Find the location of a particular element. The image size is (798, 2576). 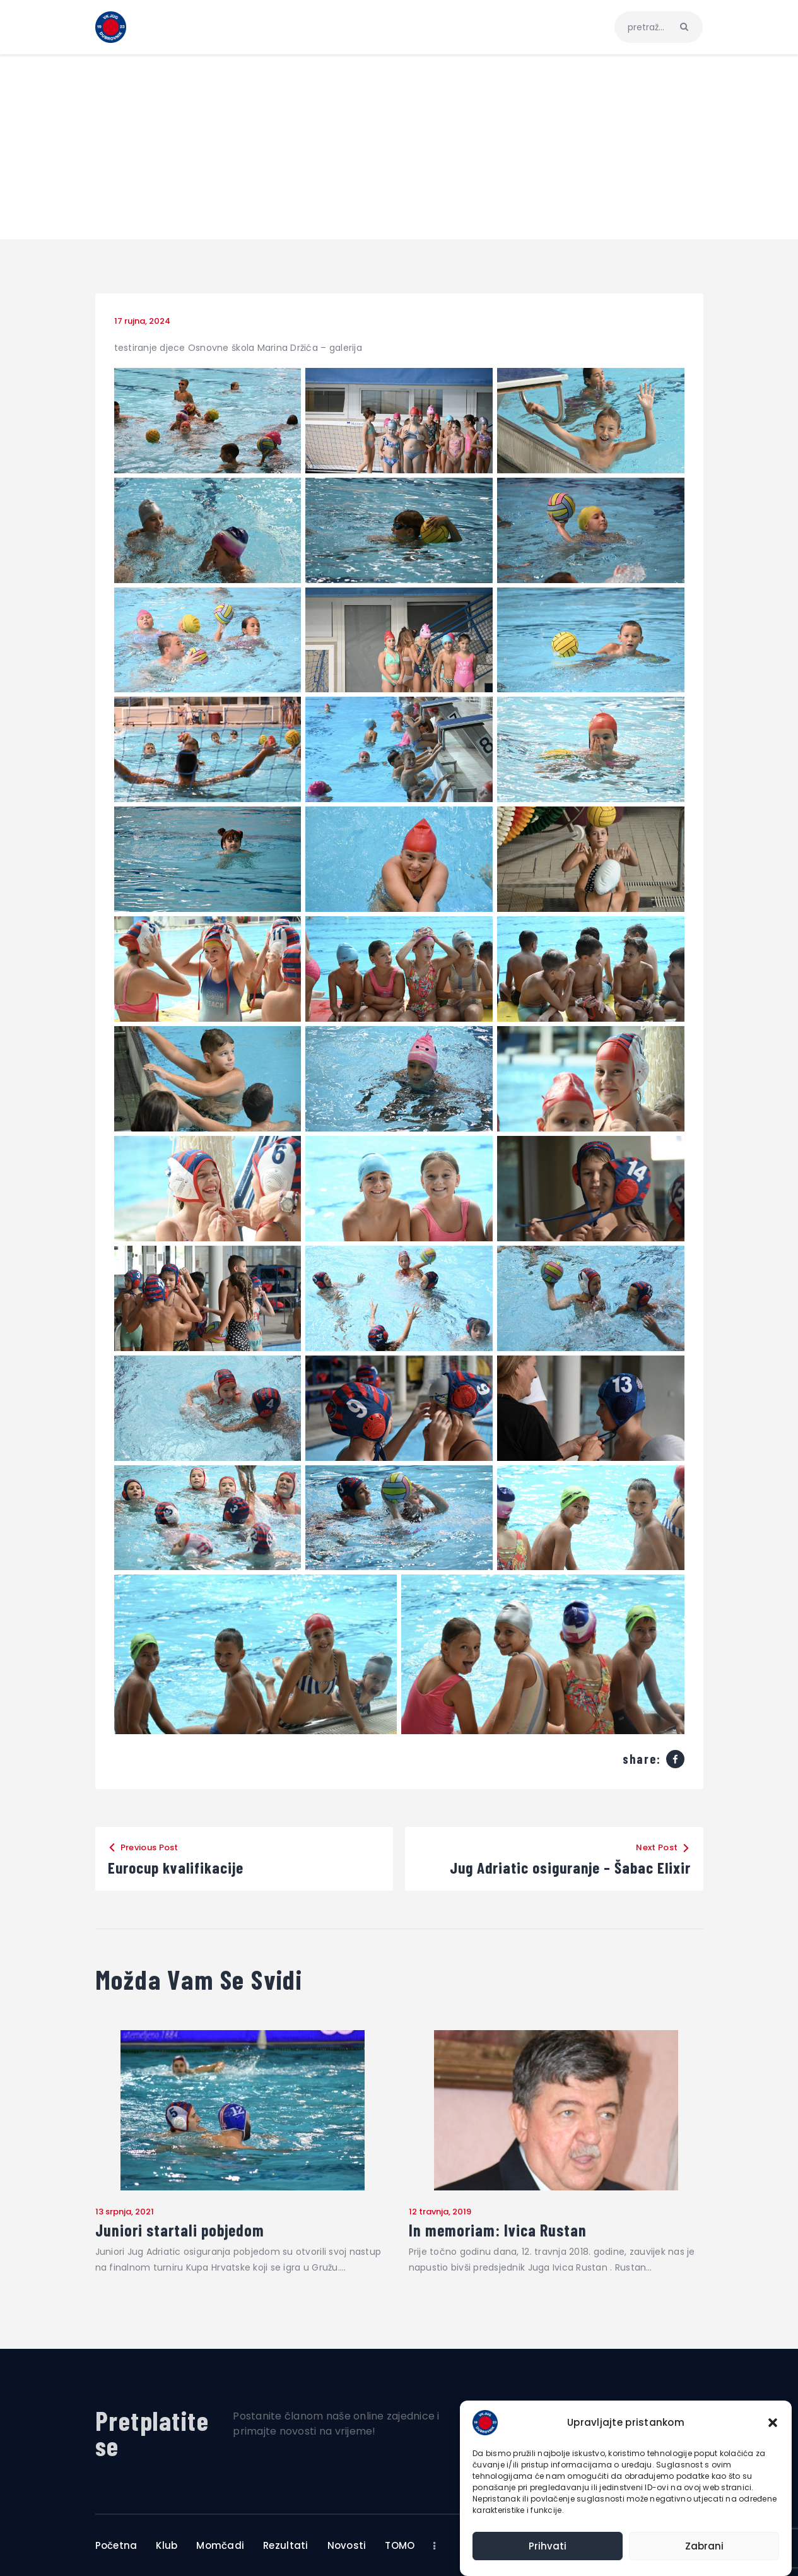

In memoriam: Ivica Rustan is located at coordinates (498, 2230).